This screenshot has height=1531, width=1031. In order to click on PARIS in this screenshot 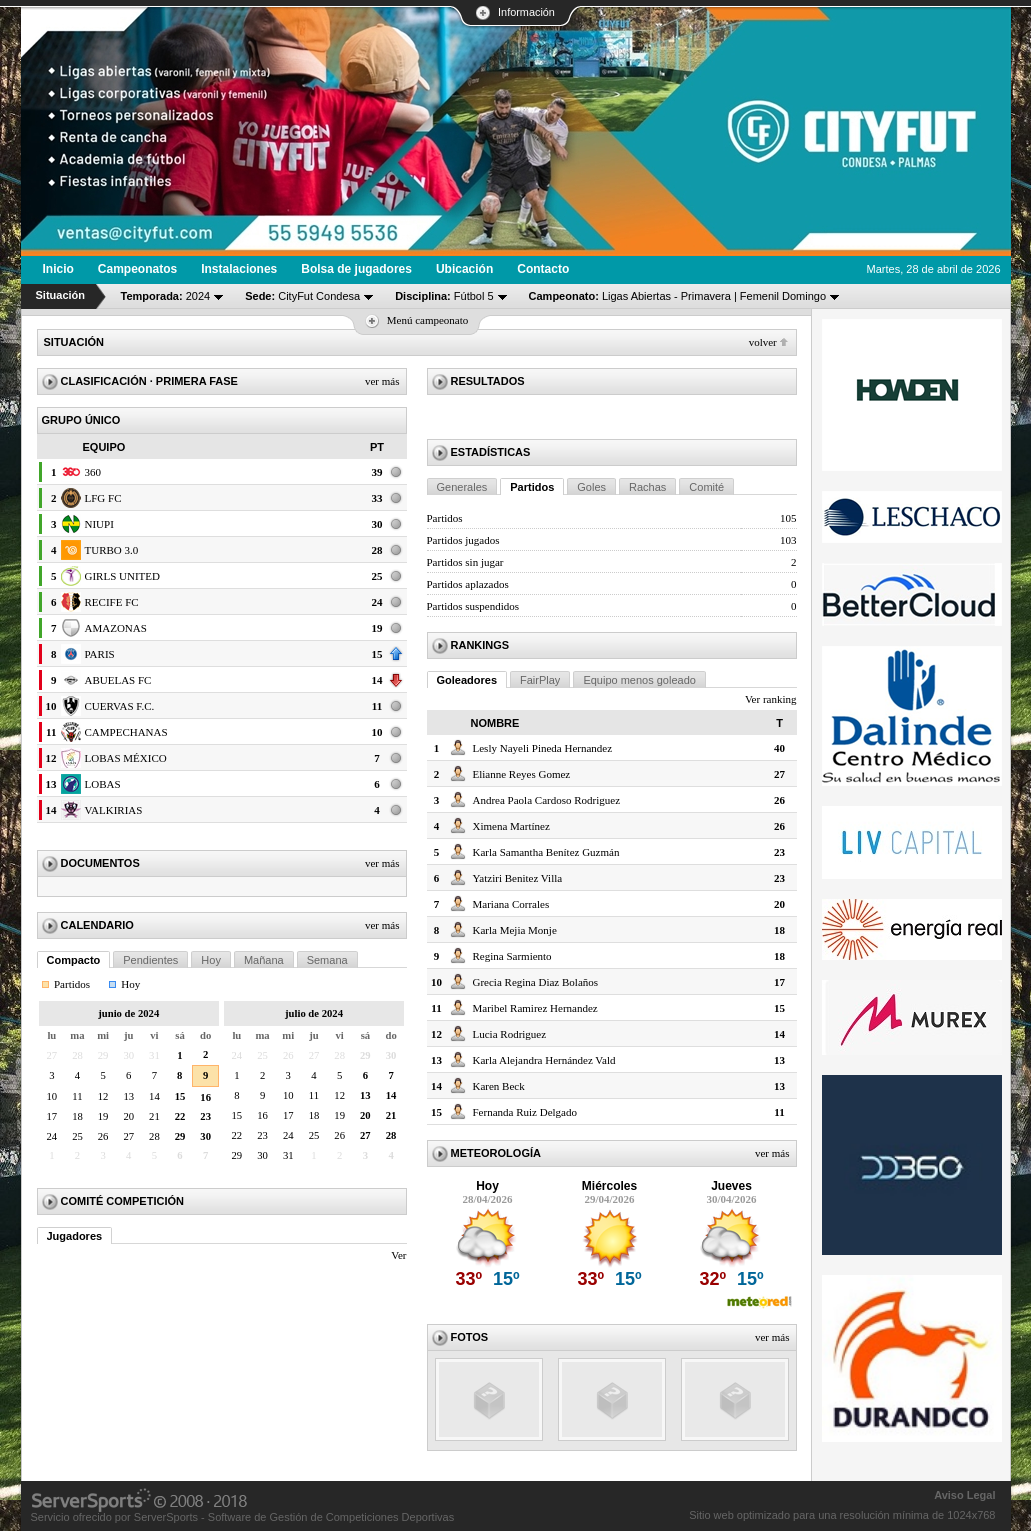, I will do `click(100, 654)`.